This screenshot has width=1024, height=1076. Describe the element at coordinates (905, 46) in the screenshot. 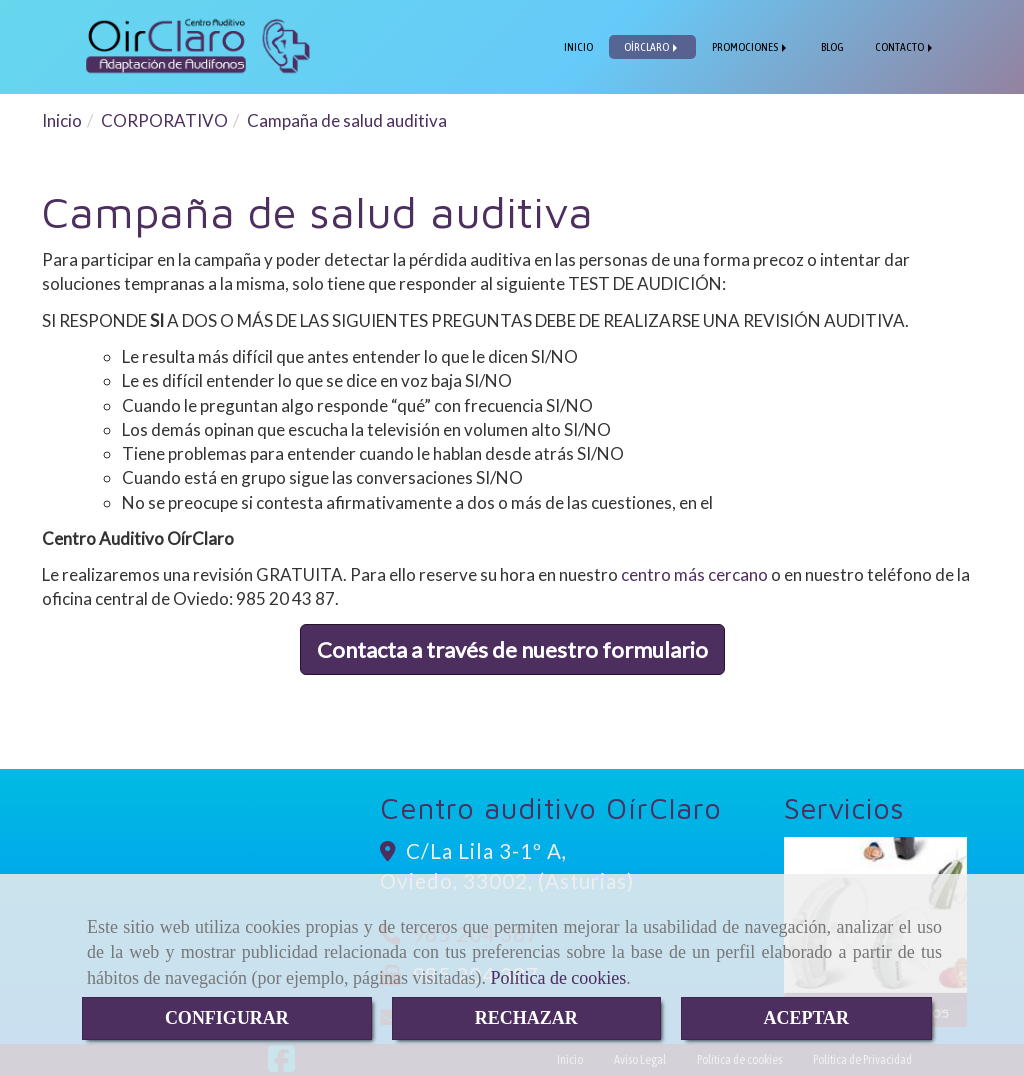

I see `CONTACTO` at that location.